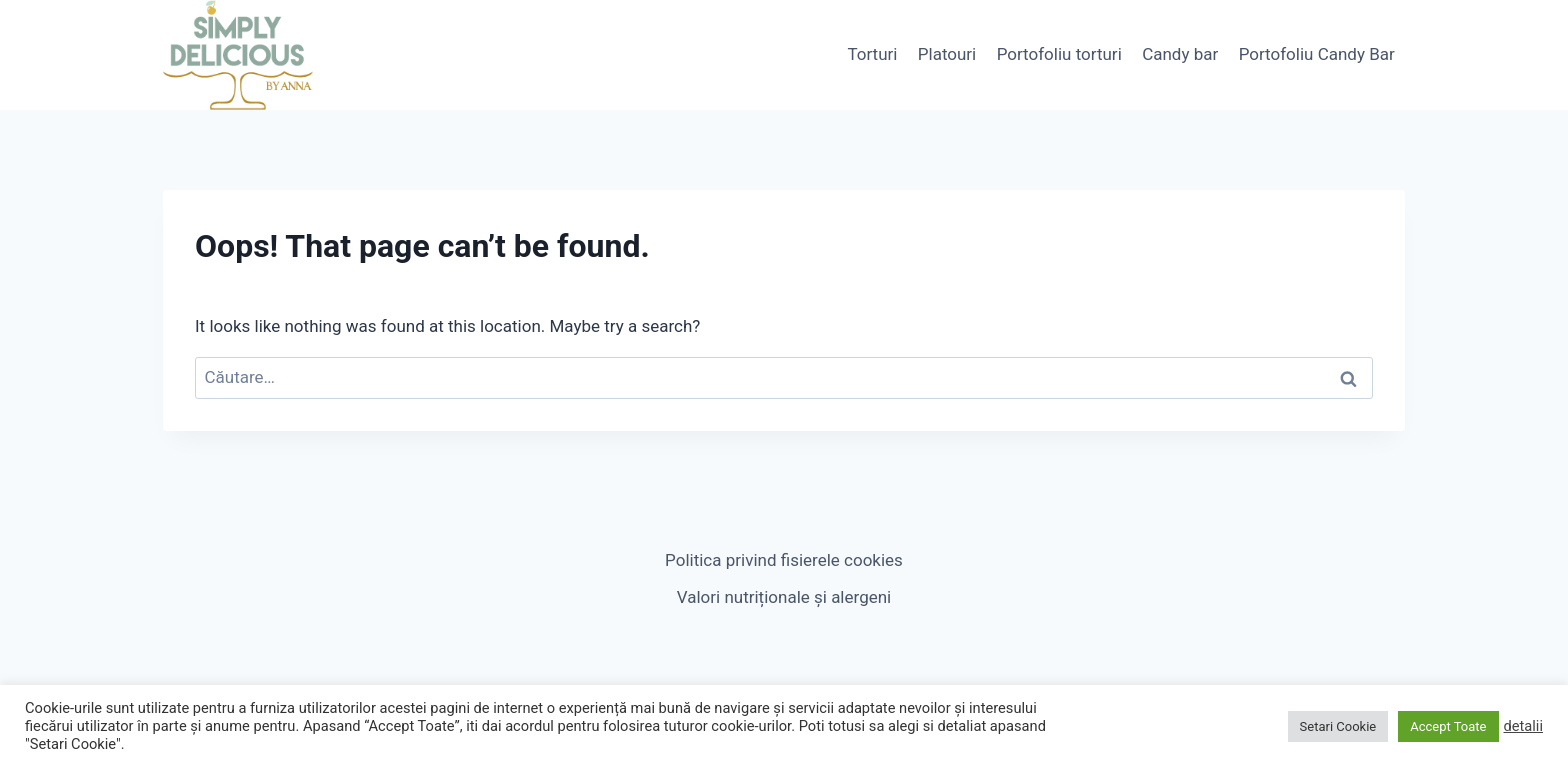  Describe the element at coordinates (1524, 726) in the screenshot. I see `detalii` at that location.